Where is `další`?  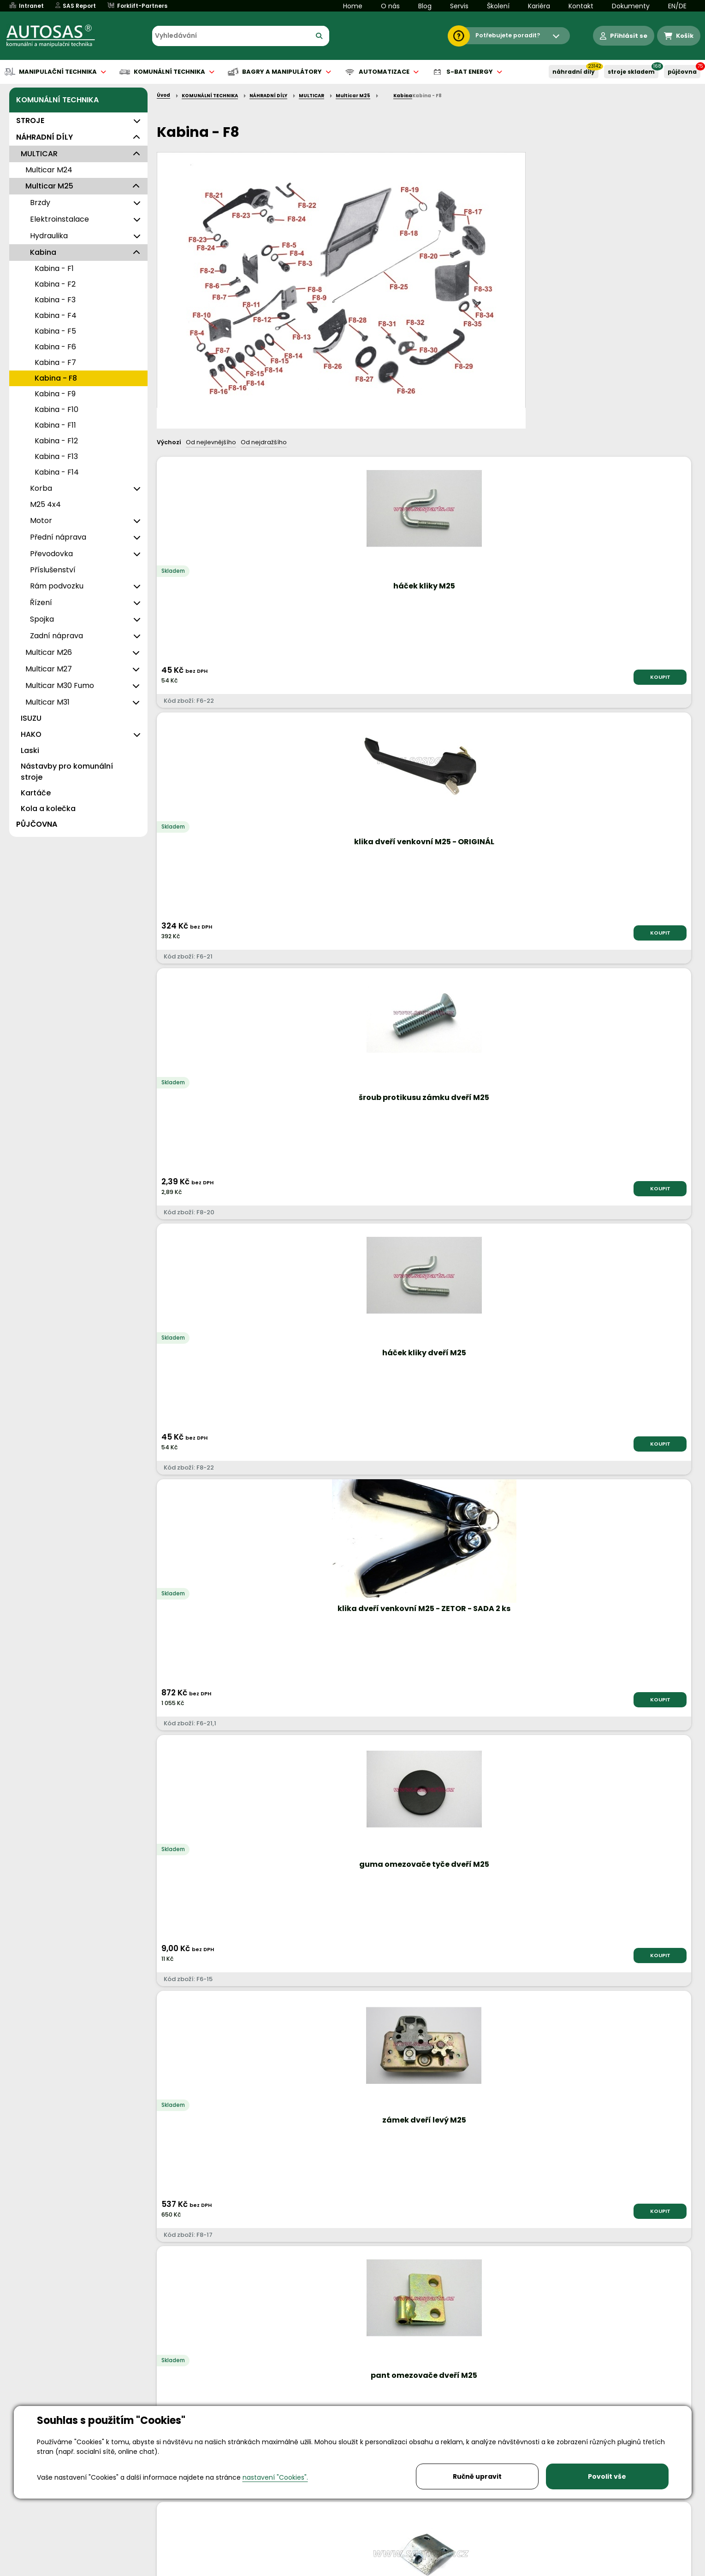
další is located at coordinates (672, 2005).